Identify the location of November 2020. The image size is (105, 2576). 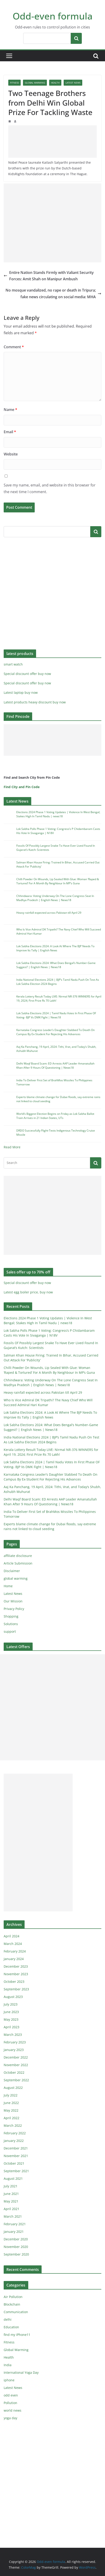
(16, 2247).